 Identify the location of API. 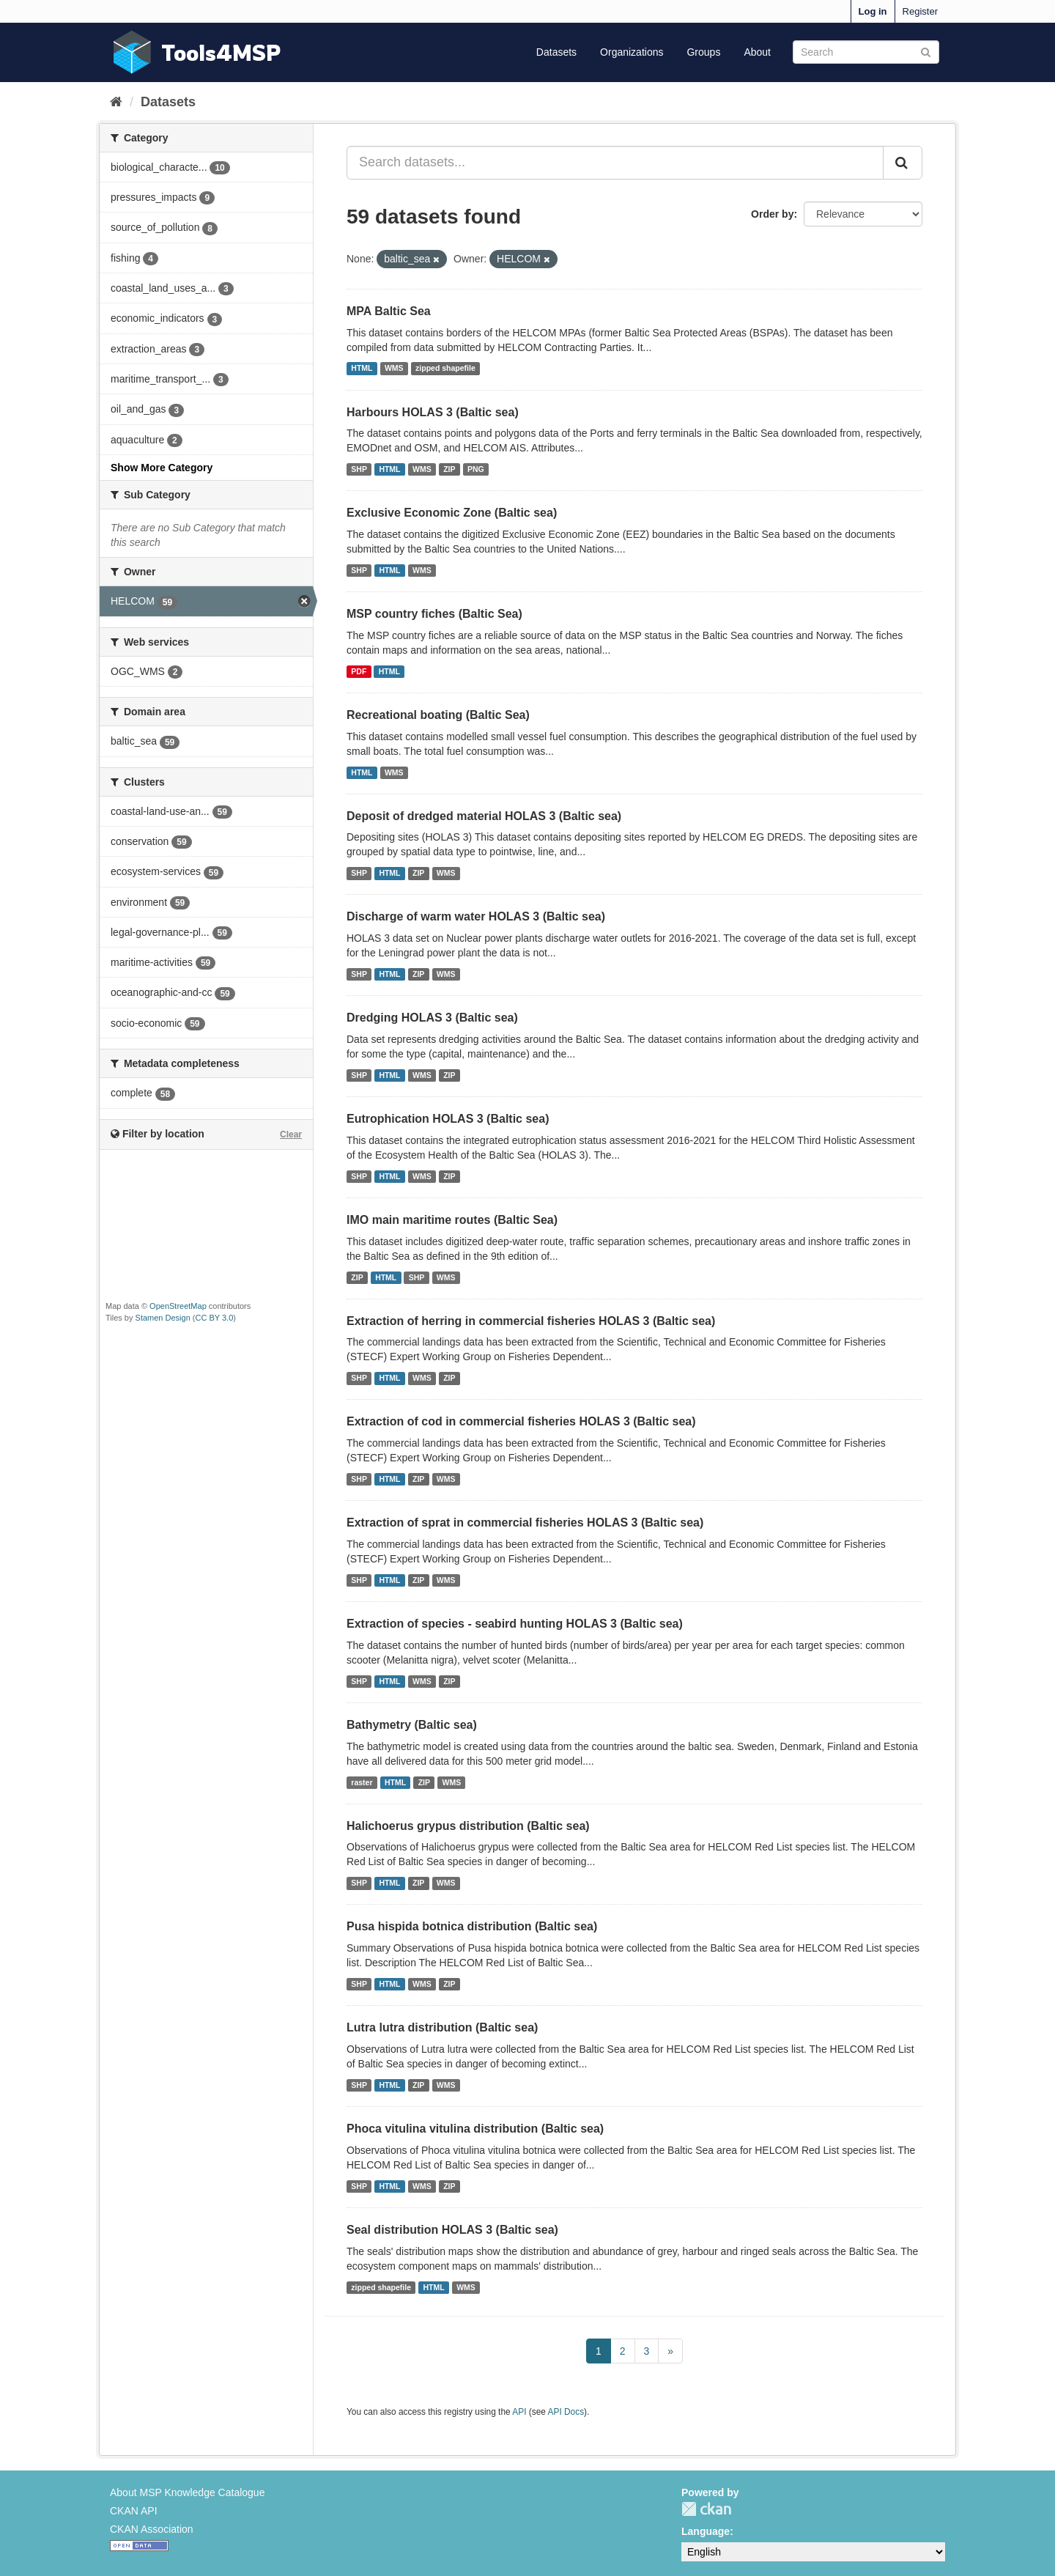
(519, 2412).